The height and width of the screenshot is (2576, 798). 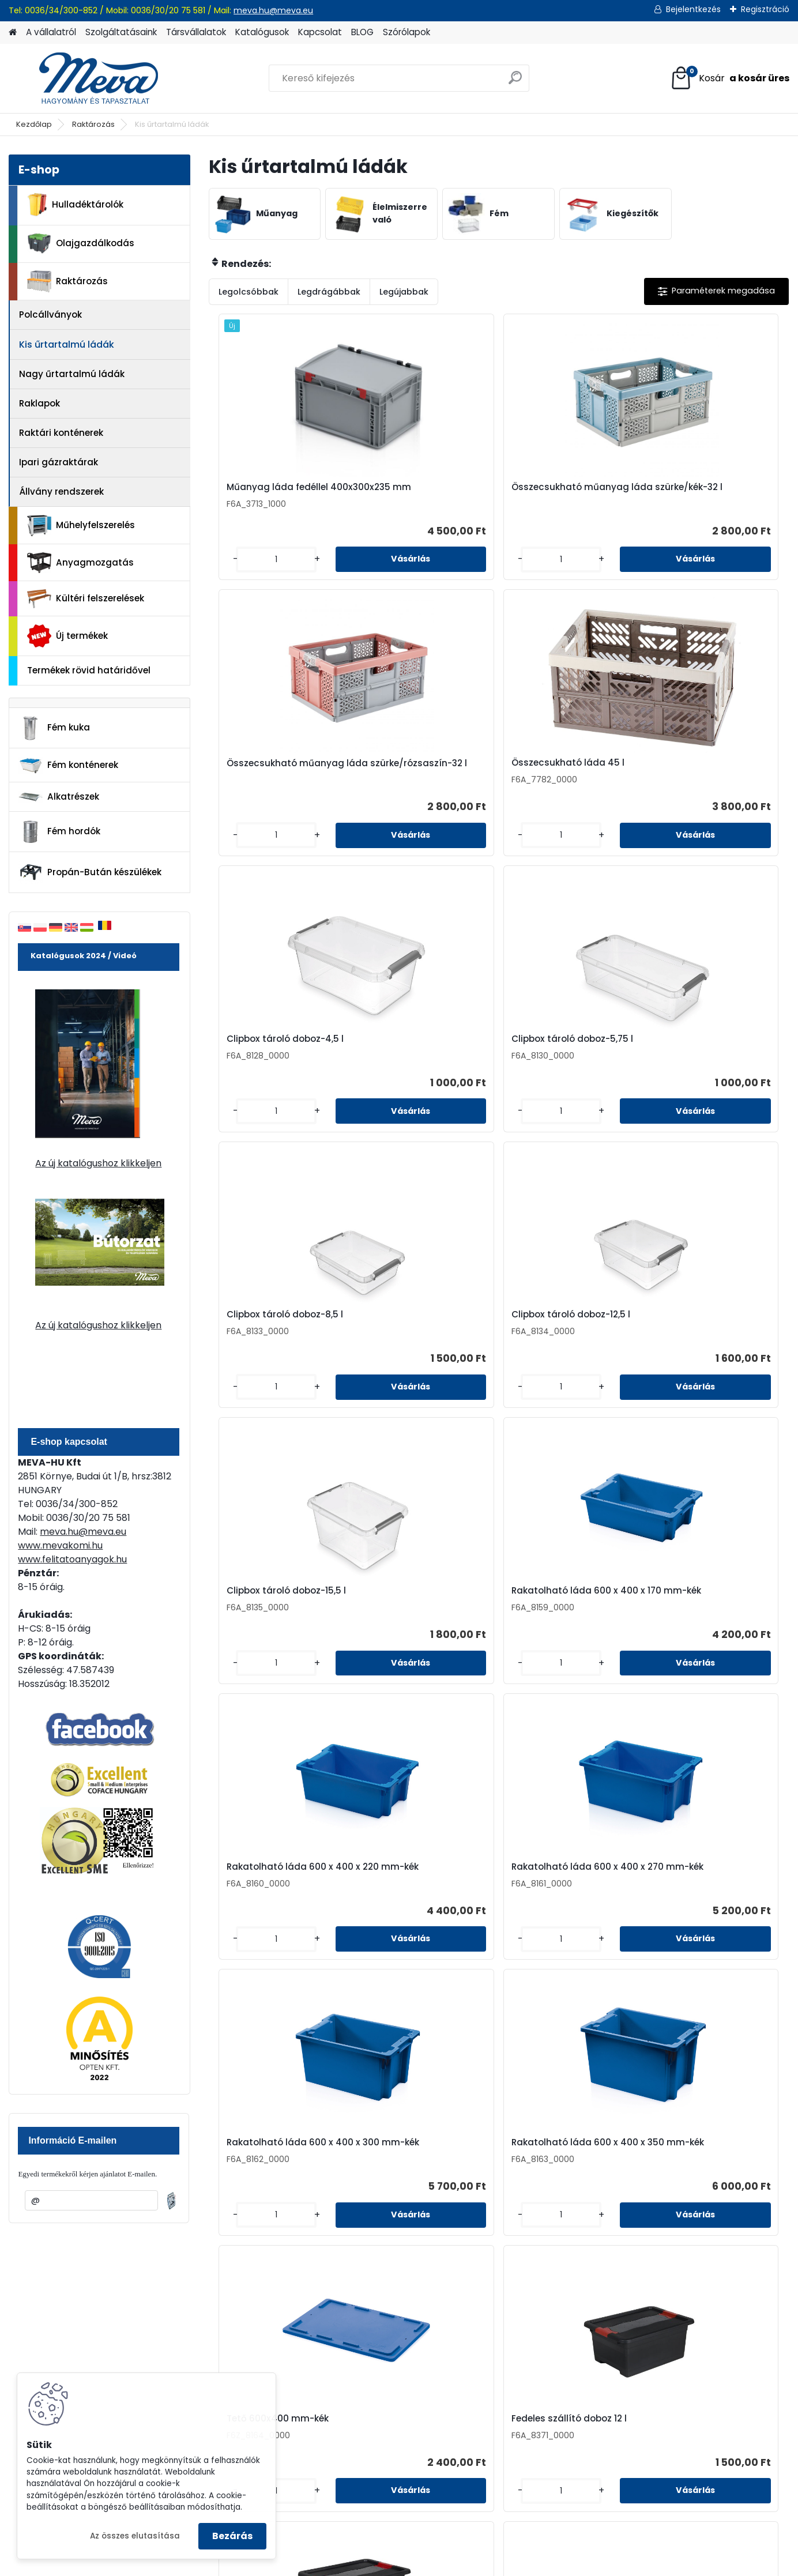 I want to click on Rakatolható láda 600 x 400 x 300 mm-kék, so click(x=274, y=1347).